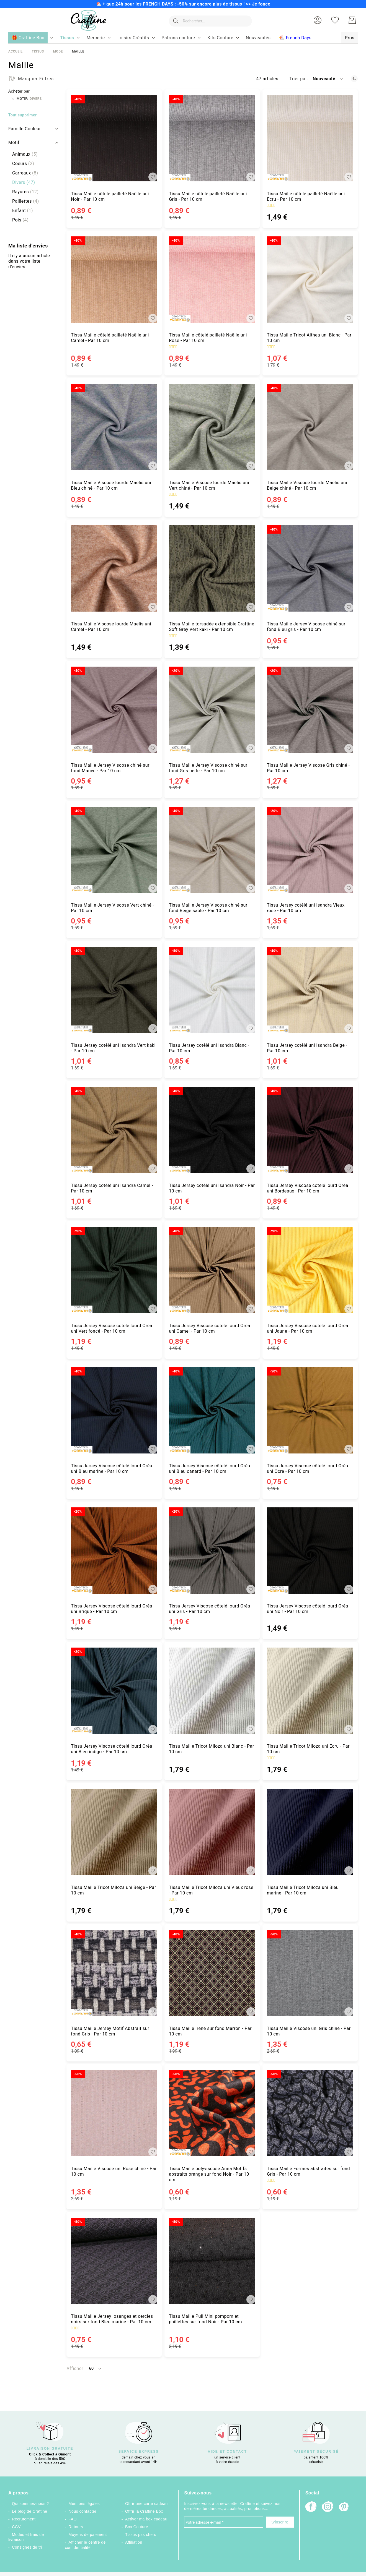 This screenshot has width=366, height=2576. I want to click on [Facebook], so click(310, 2507).